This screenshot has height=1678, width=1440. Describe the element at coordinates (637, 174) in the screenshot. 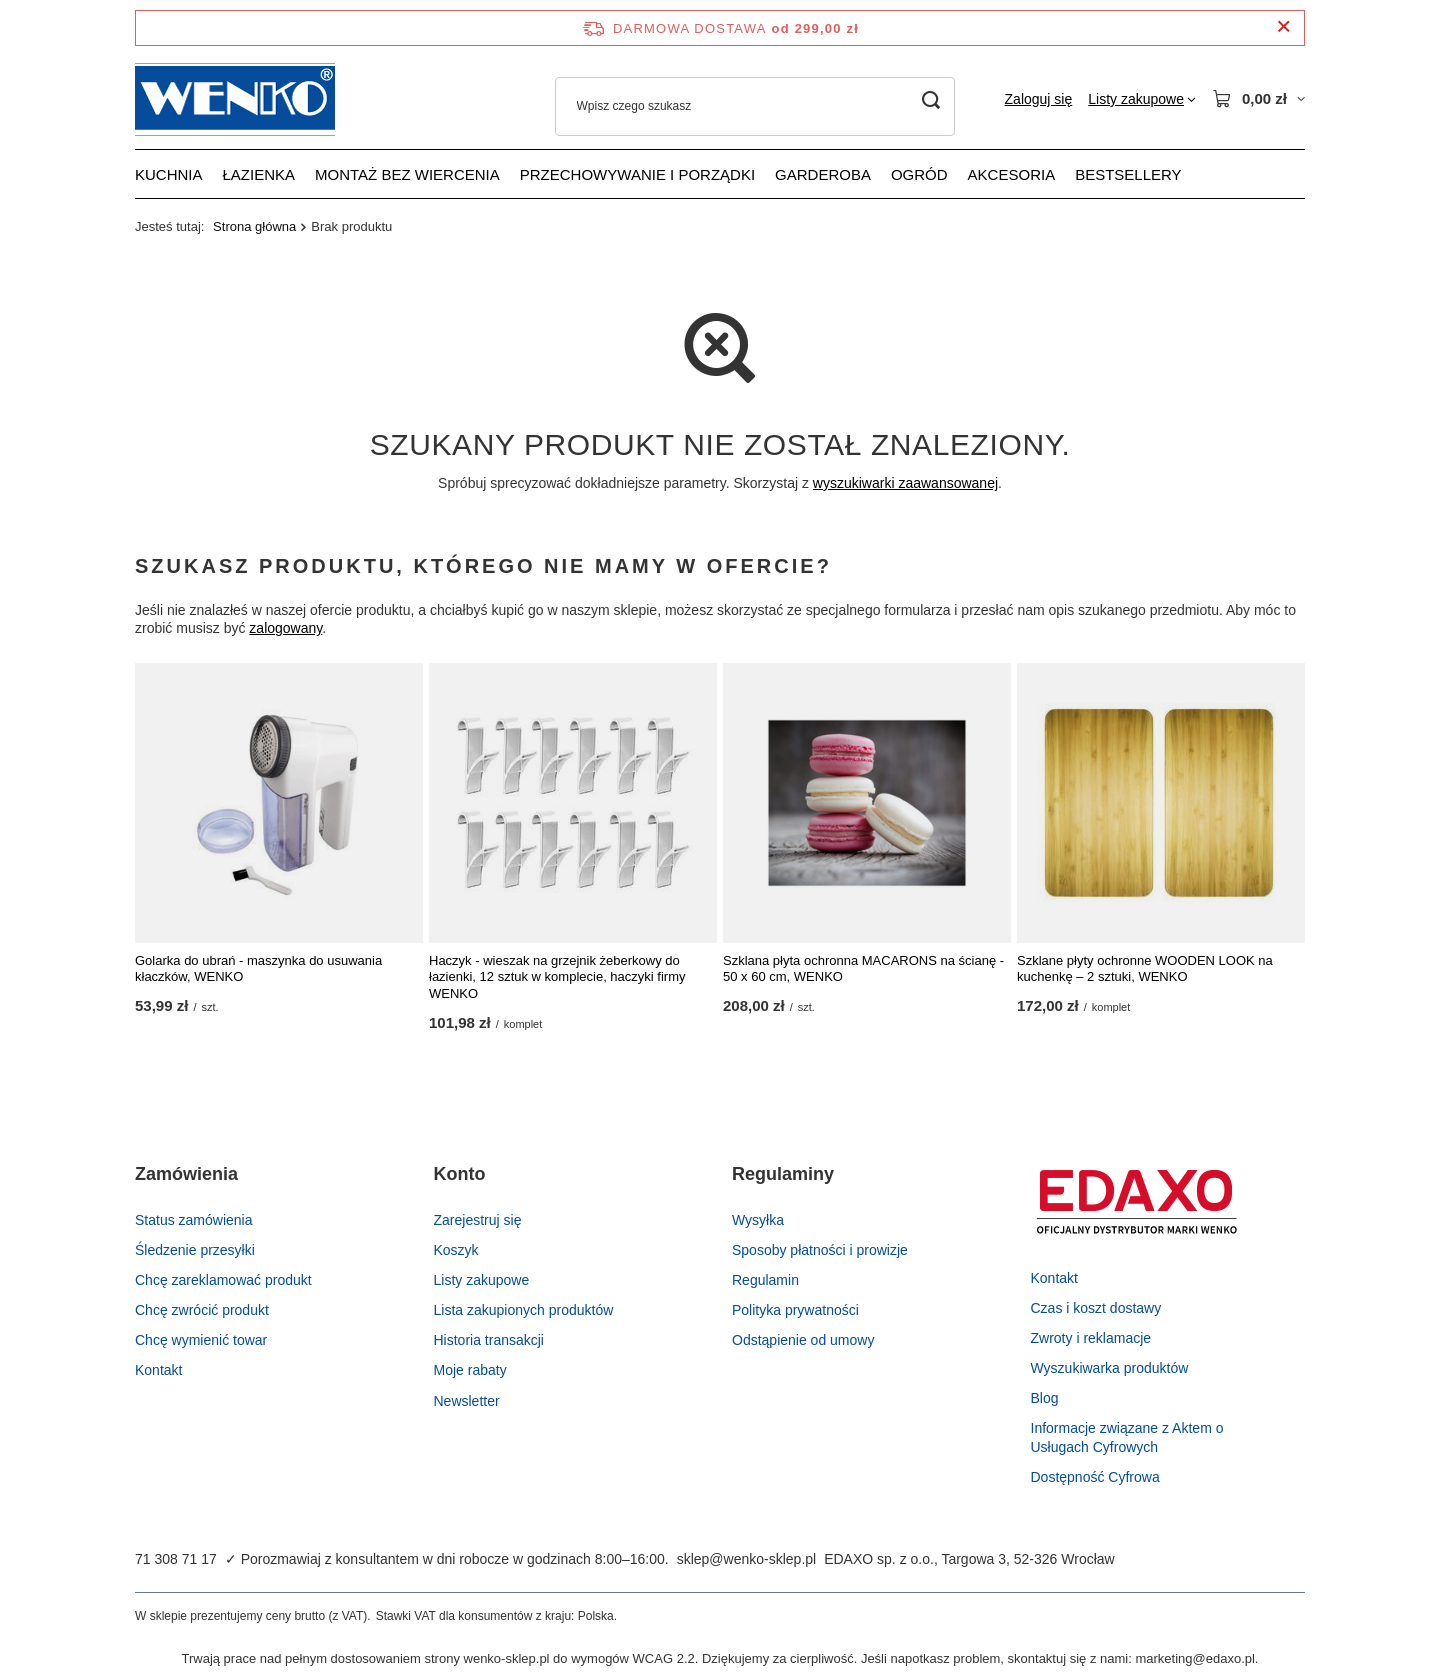

I see `Przechowywanie i porządki` at that location.